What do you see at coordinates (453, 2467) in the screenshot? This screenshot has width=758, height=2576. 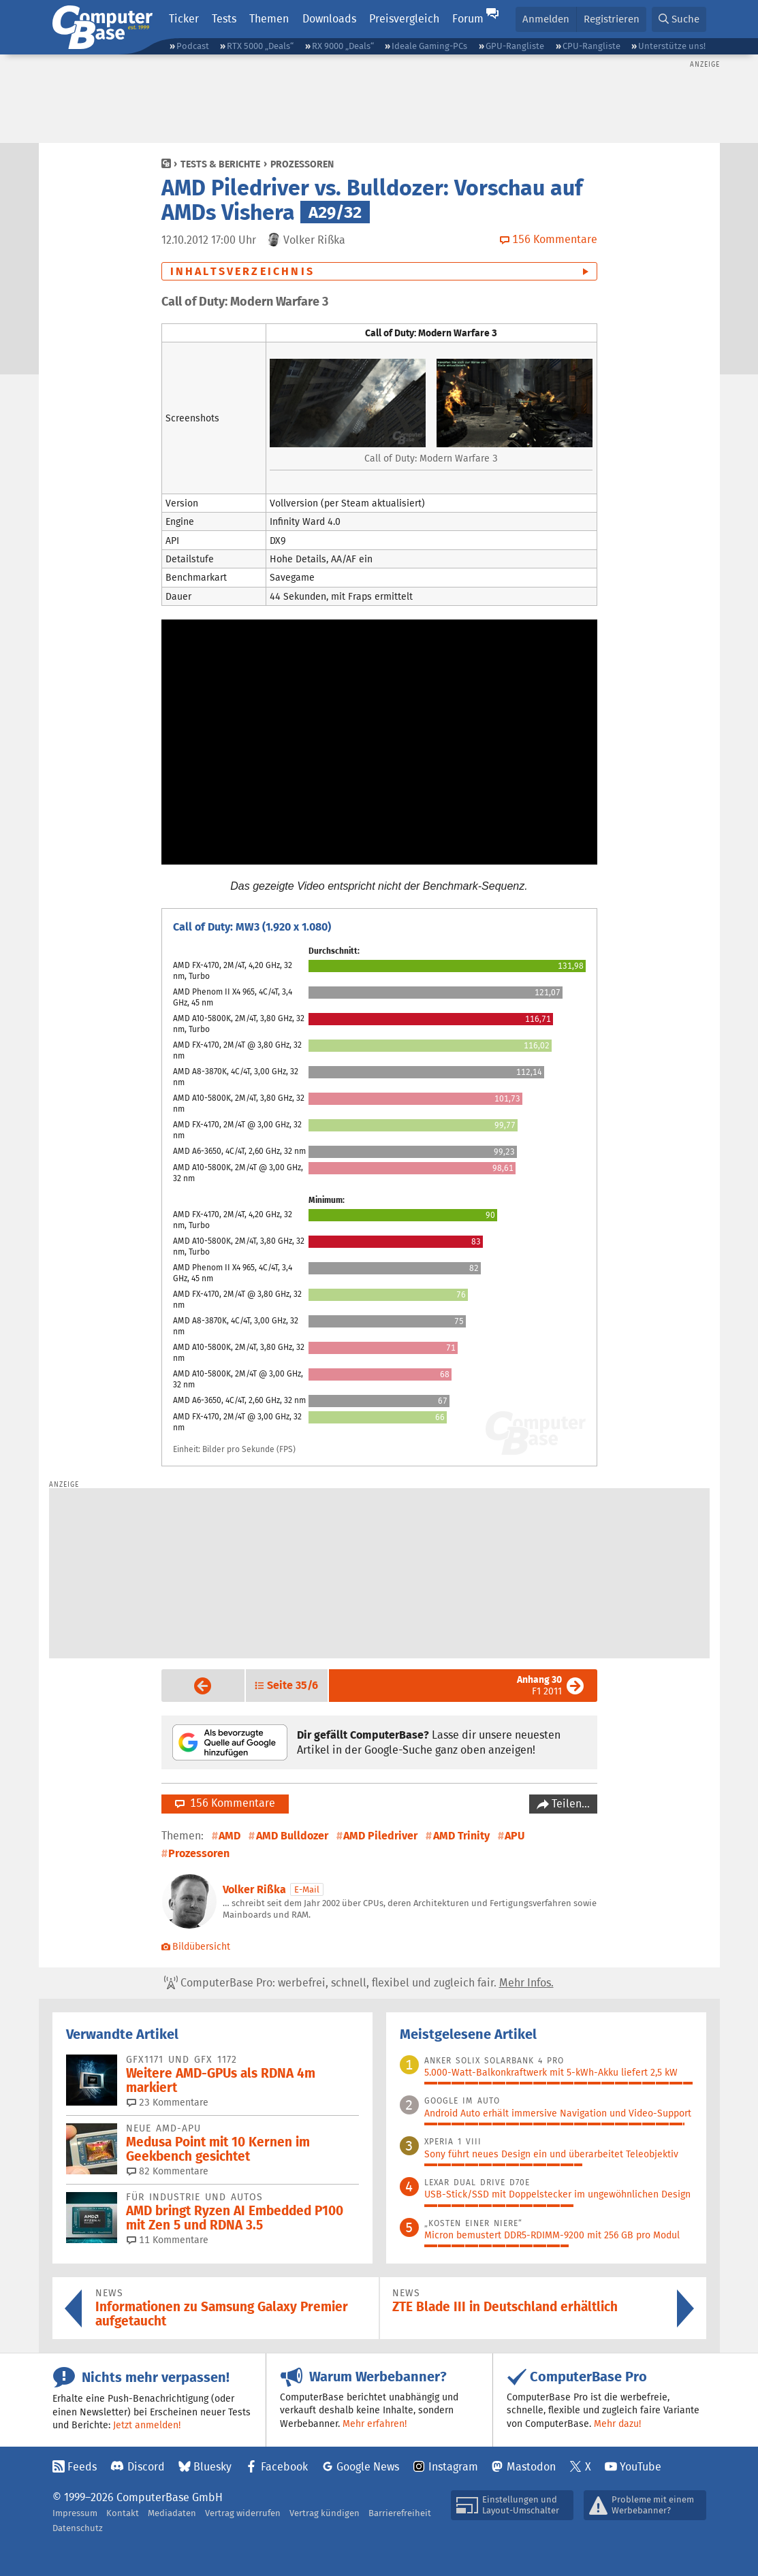 I see `Instagram` at bounding box center [453, 2467].